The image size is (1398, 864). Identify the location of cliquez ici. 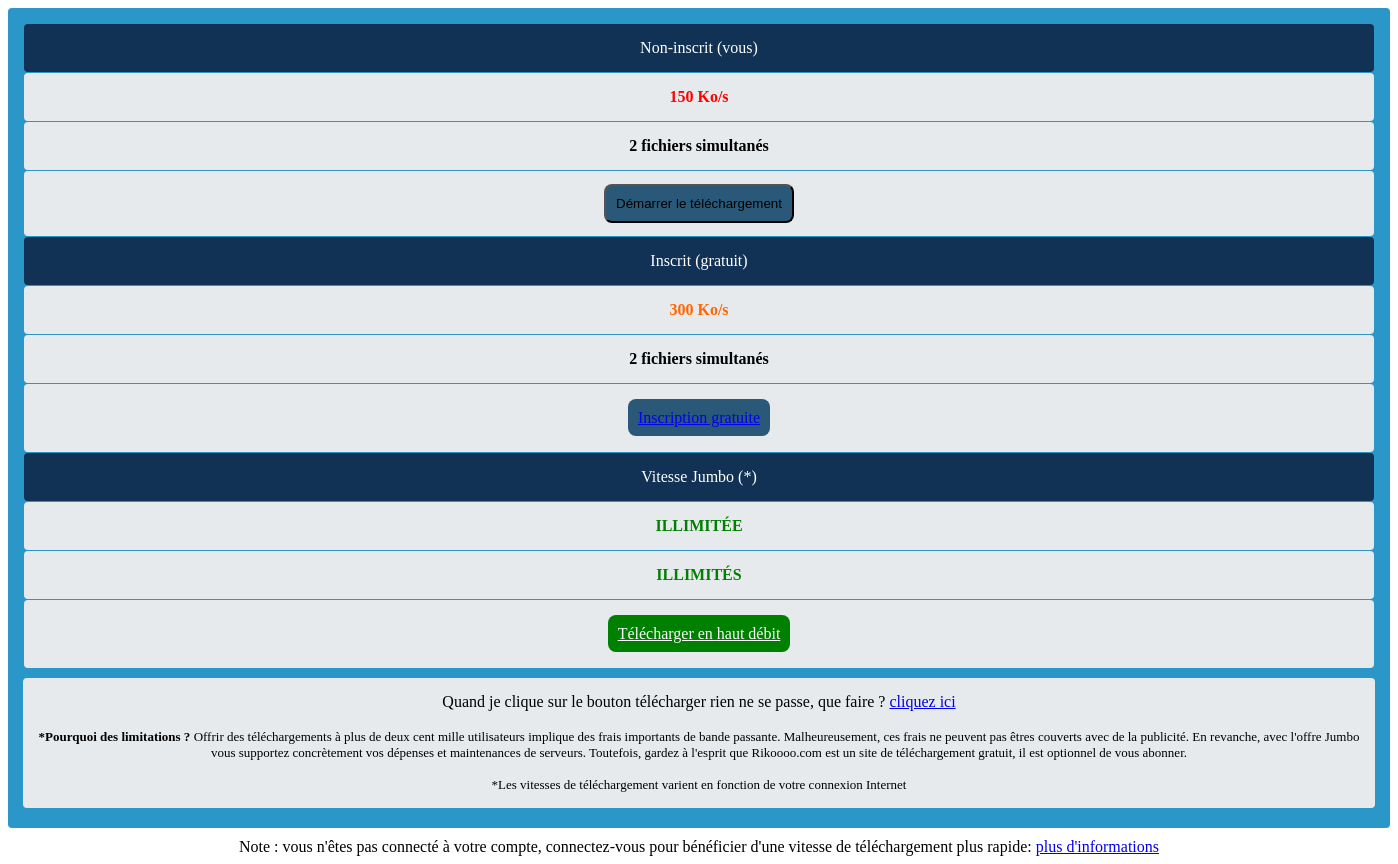
(922, 701).